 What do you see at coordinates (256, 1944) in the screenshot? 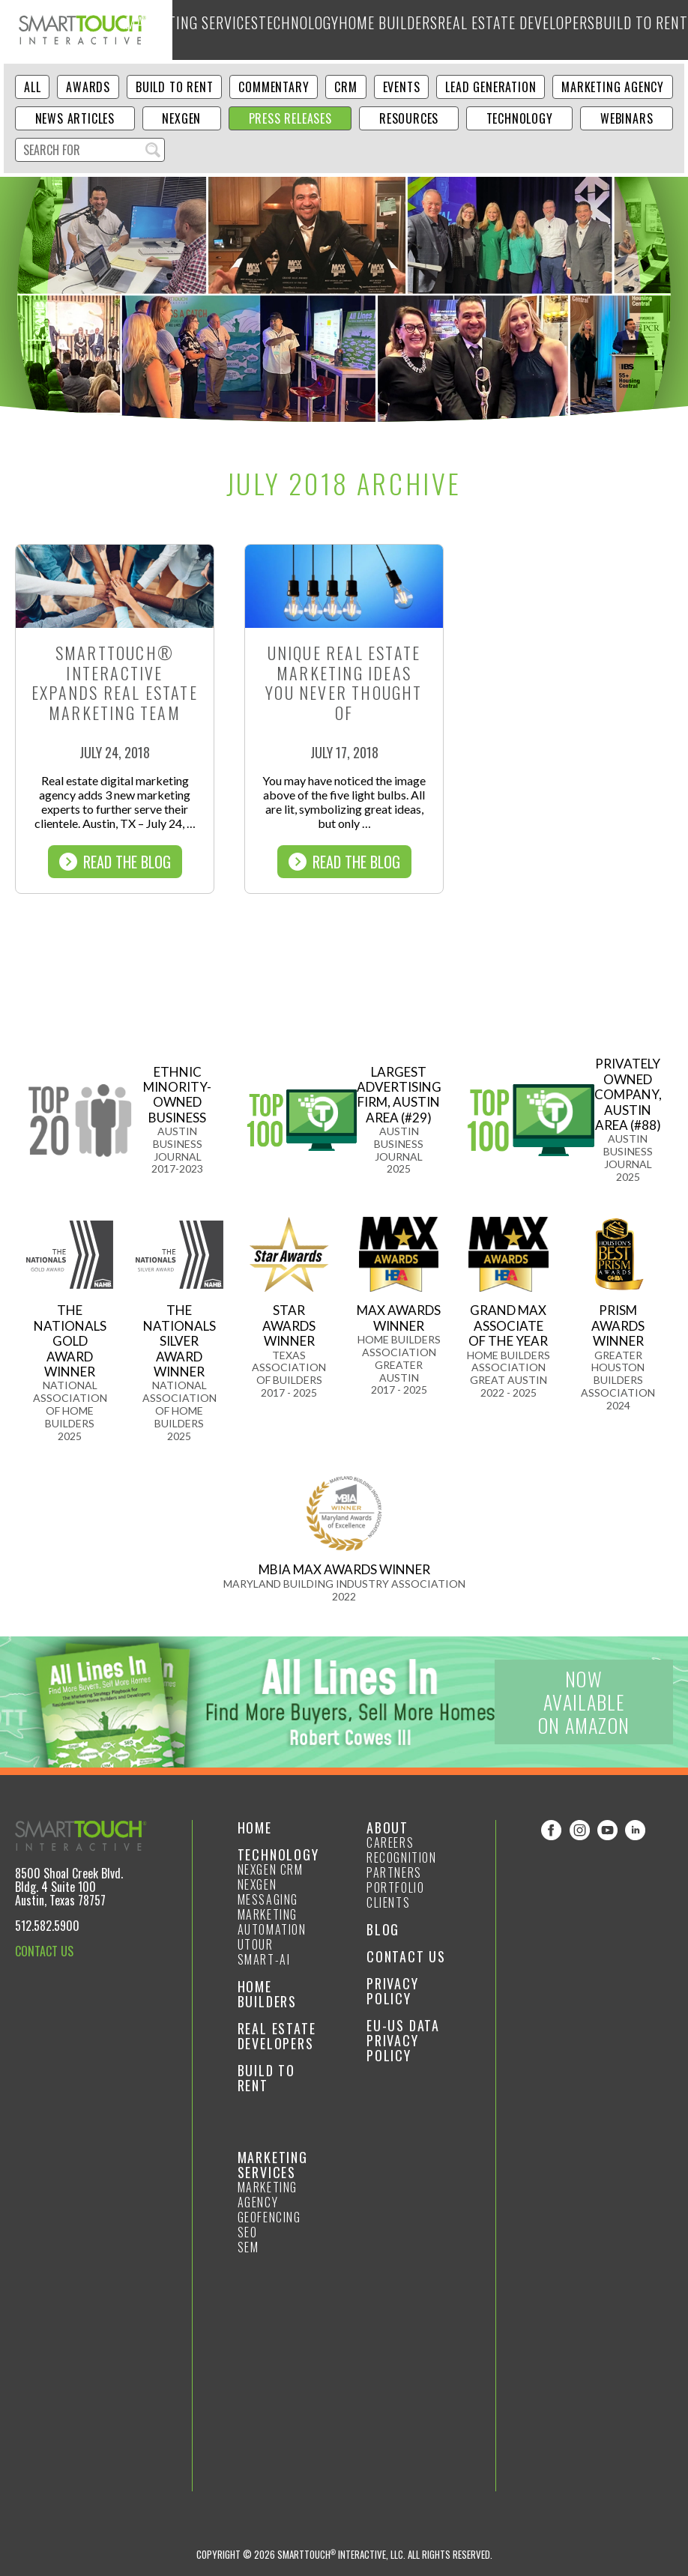
I see `Utour` at bounding box center [256, 1944].